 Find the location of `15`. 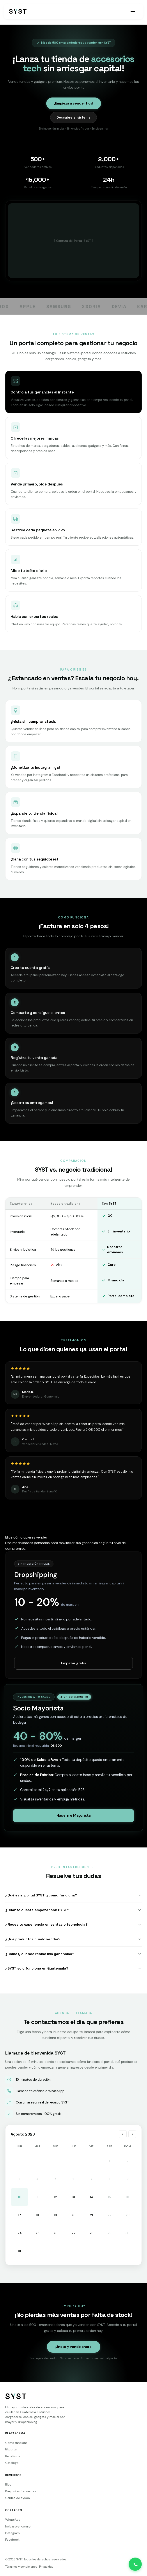

15 is located at coordinates (109, 2197).